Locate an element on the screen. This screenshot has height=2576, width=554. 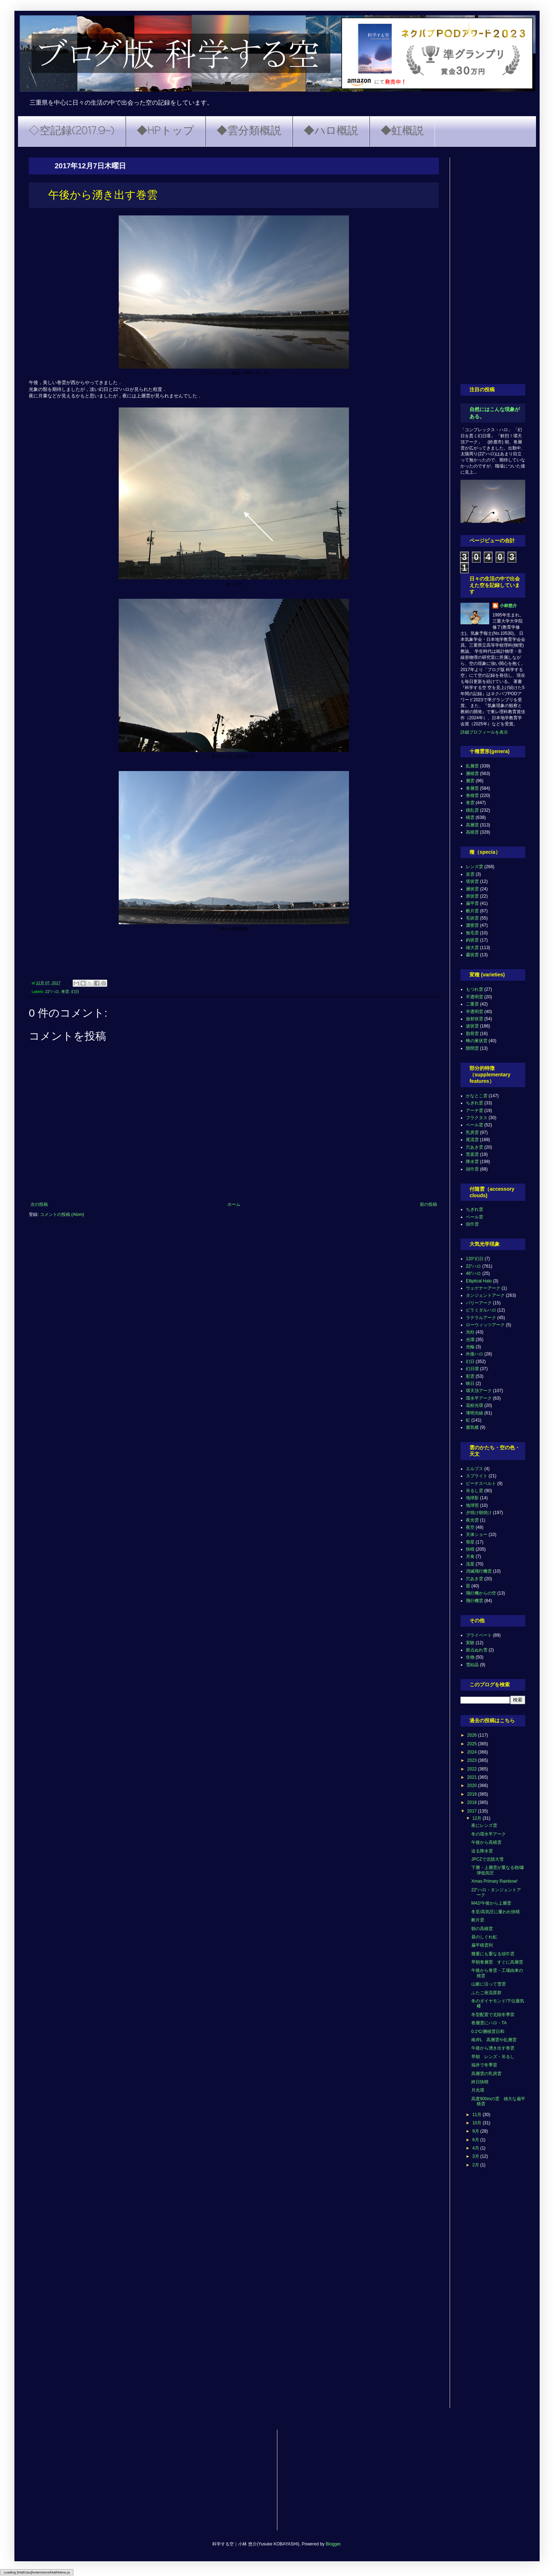
放射状雲 is located at coordinates (474, 1018).